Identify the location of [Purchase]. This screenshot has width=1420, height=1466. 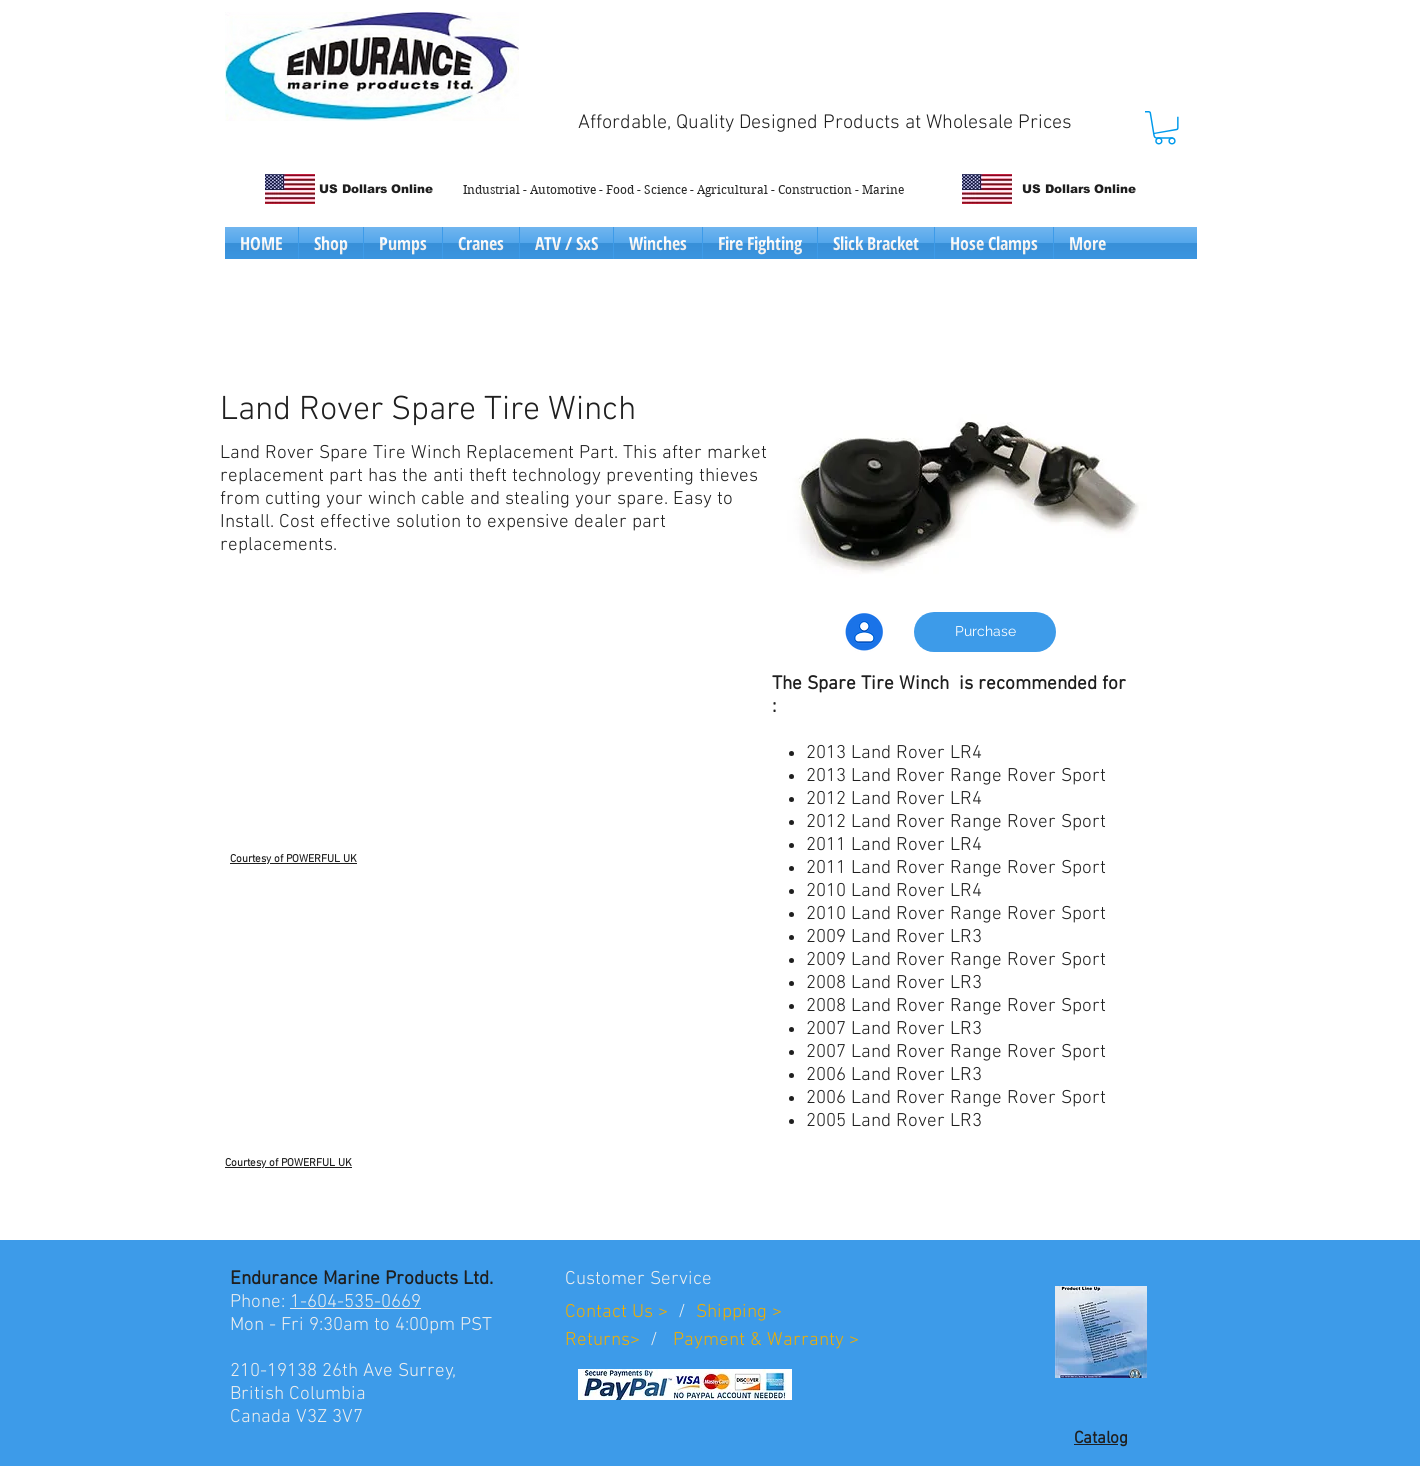
(985, 632).